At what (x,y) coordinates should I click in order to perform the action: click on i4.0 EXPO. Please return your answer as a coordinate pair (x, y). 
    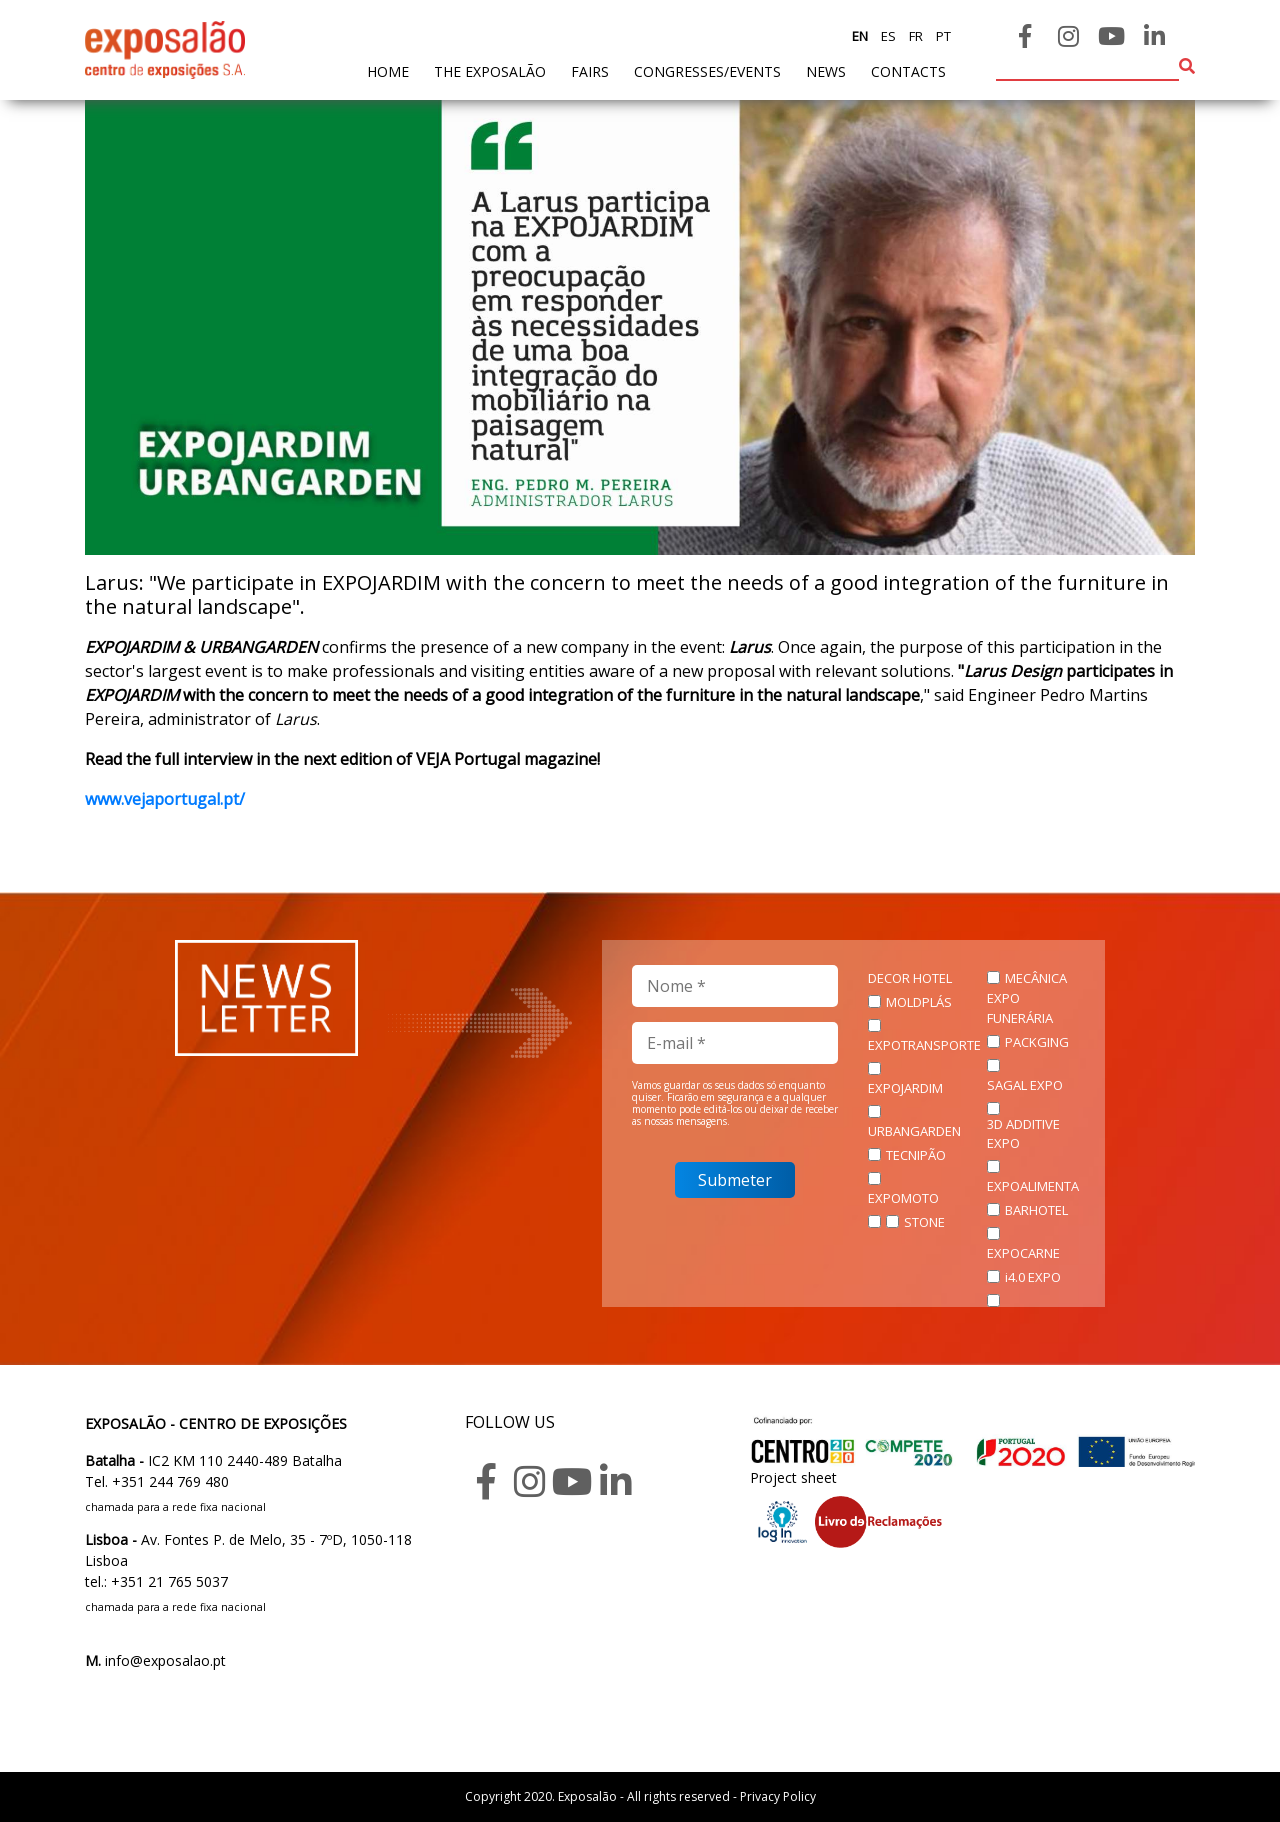
    Looking at the image, I should click on (1033, 1277).